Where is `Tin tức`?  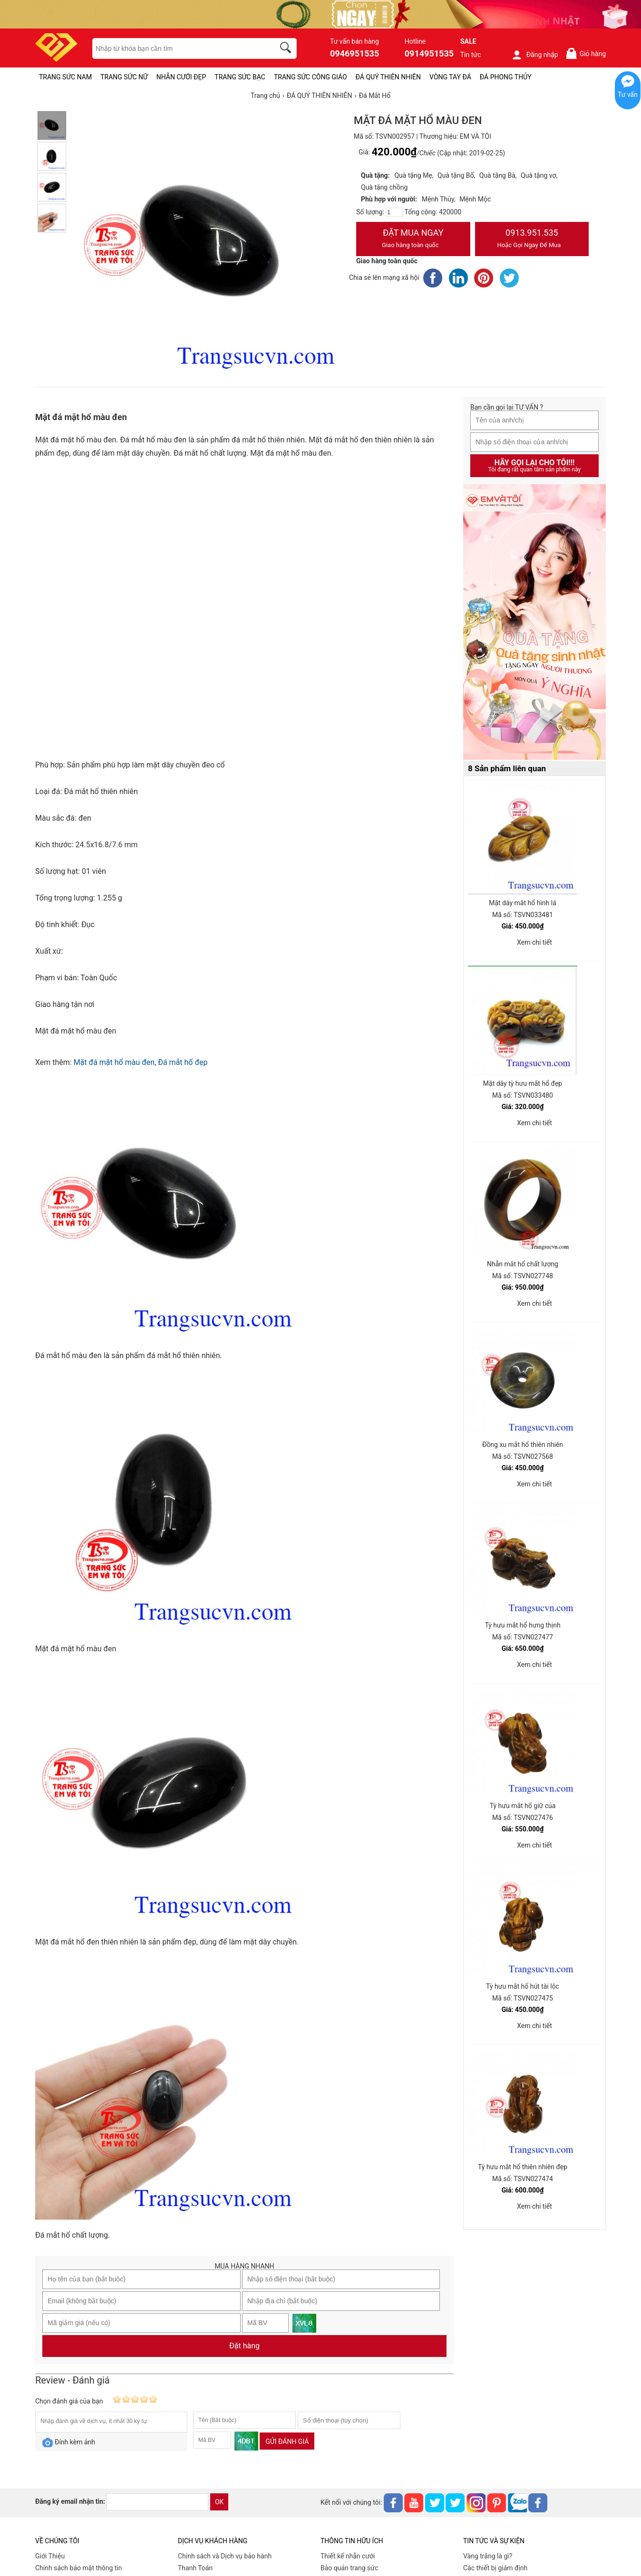 Tin tức is located at coordinates (470, 54).